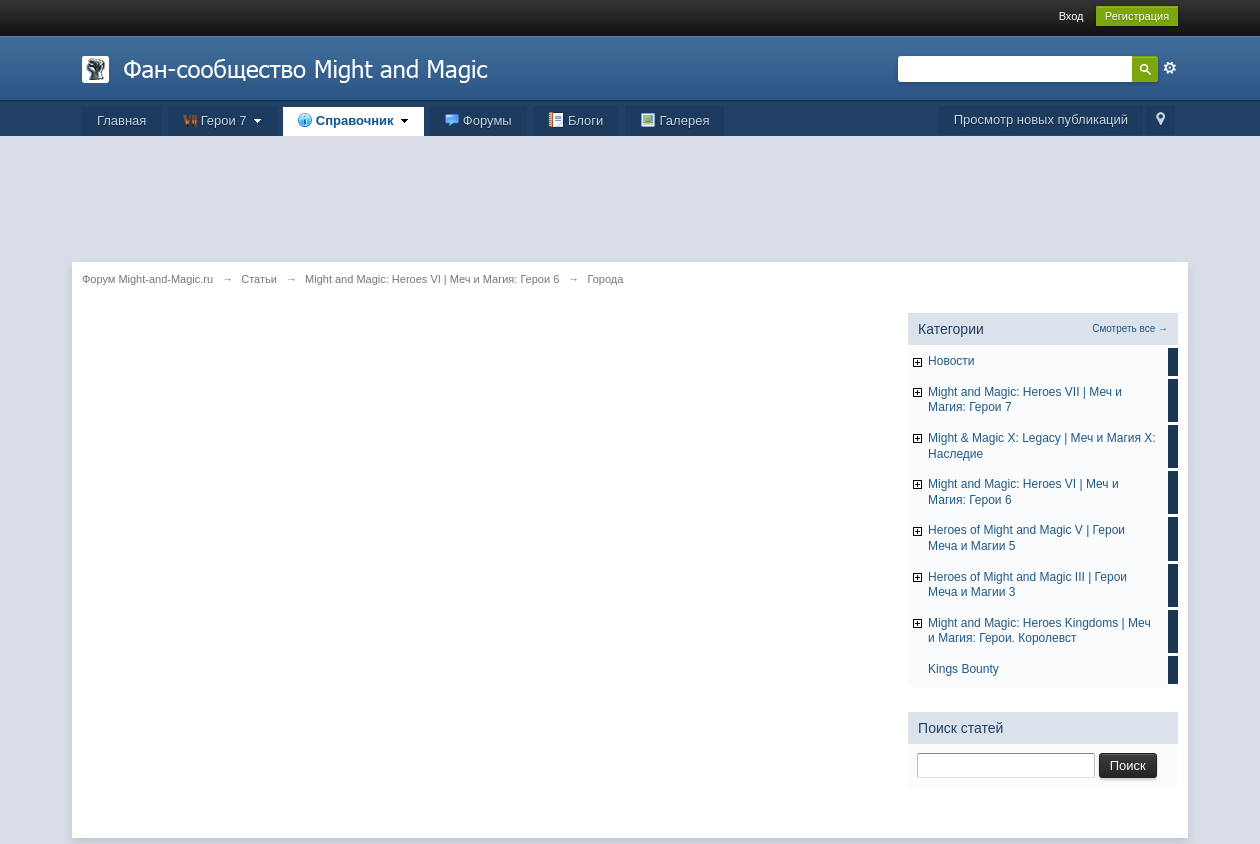 This screenshot has height=844, width=1260. What do you see at coordinates (1023, 492) in the screenshot?
I see `Might and Magic: Heroes VI | Меч и Магия: Герои 6` at bounding box center [1023, 492].